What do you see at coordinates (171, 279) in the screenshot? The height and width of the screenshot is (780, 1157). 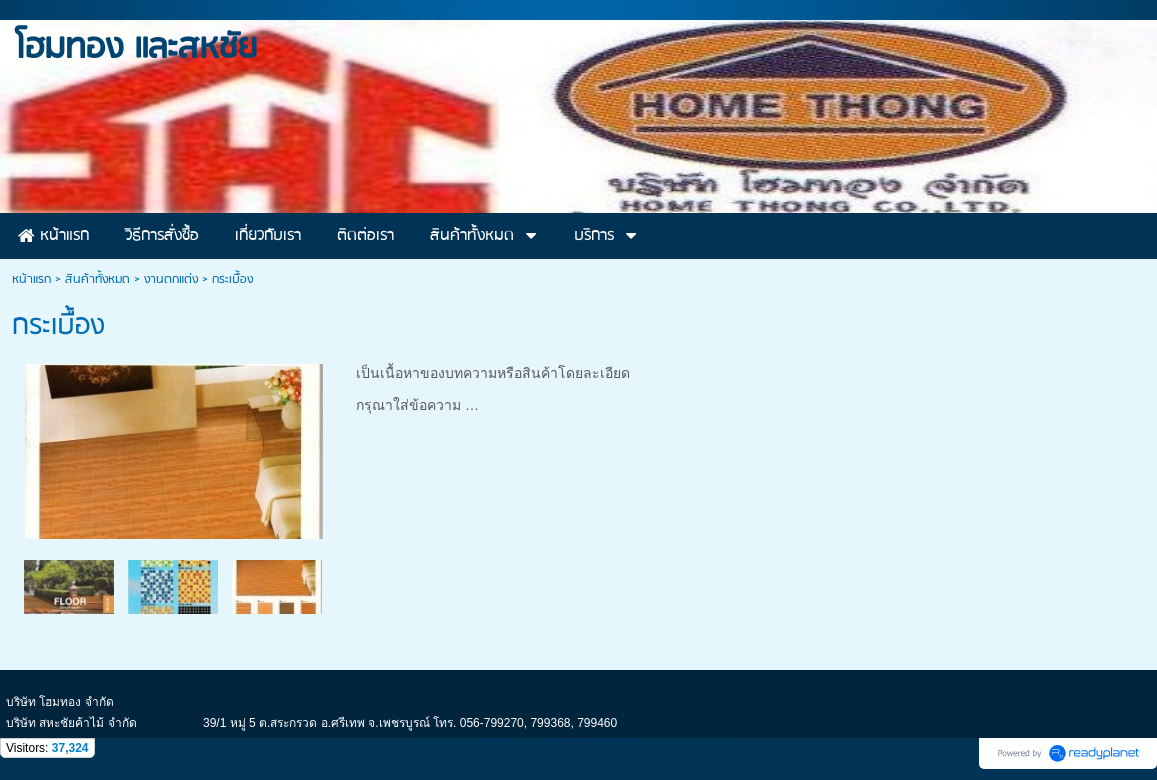 I see `งานตกแต่ง` at bounding box center [171, 279].